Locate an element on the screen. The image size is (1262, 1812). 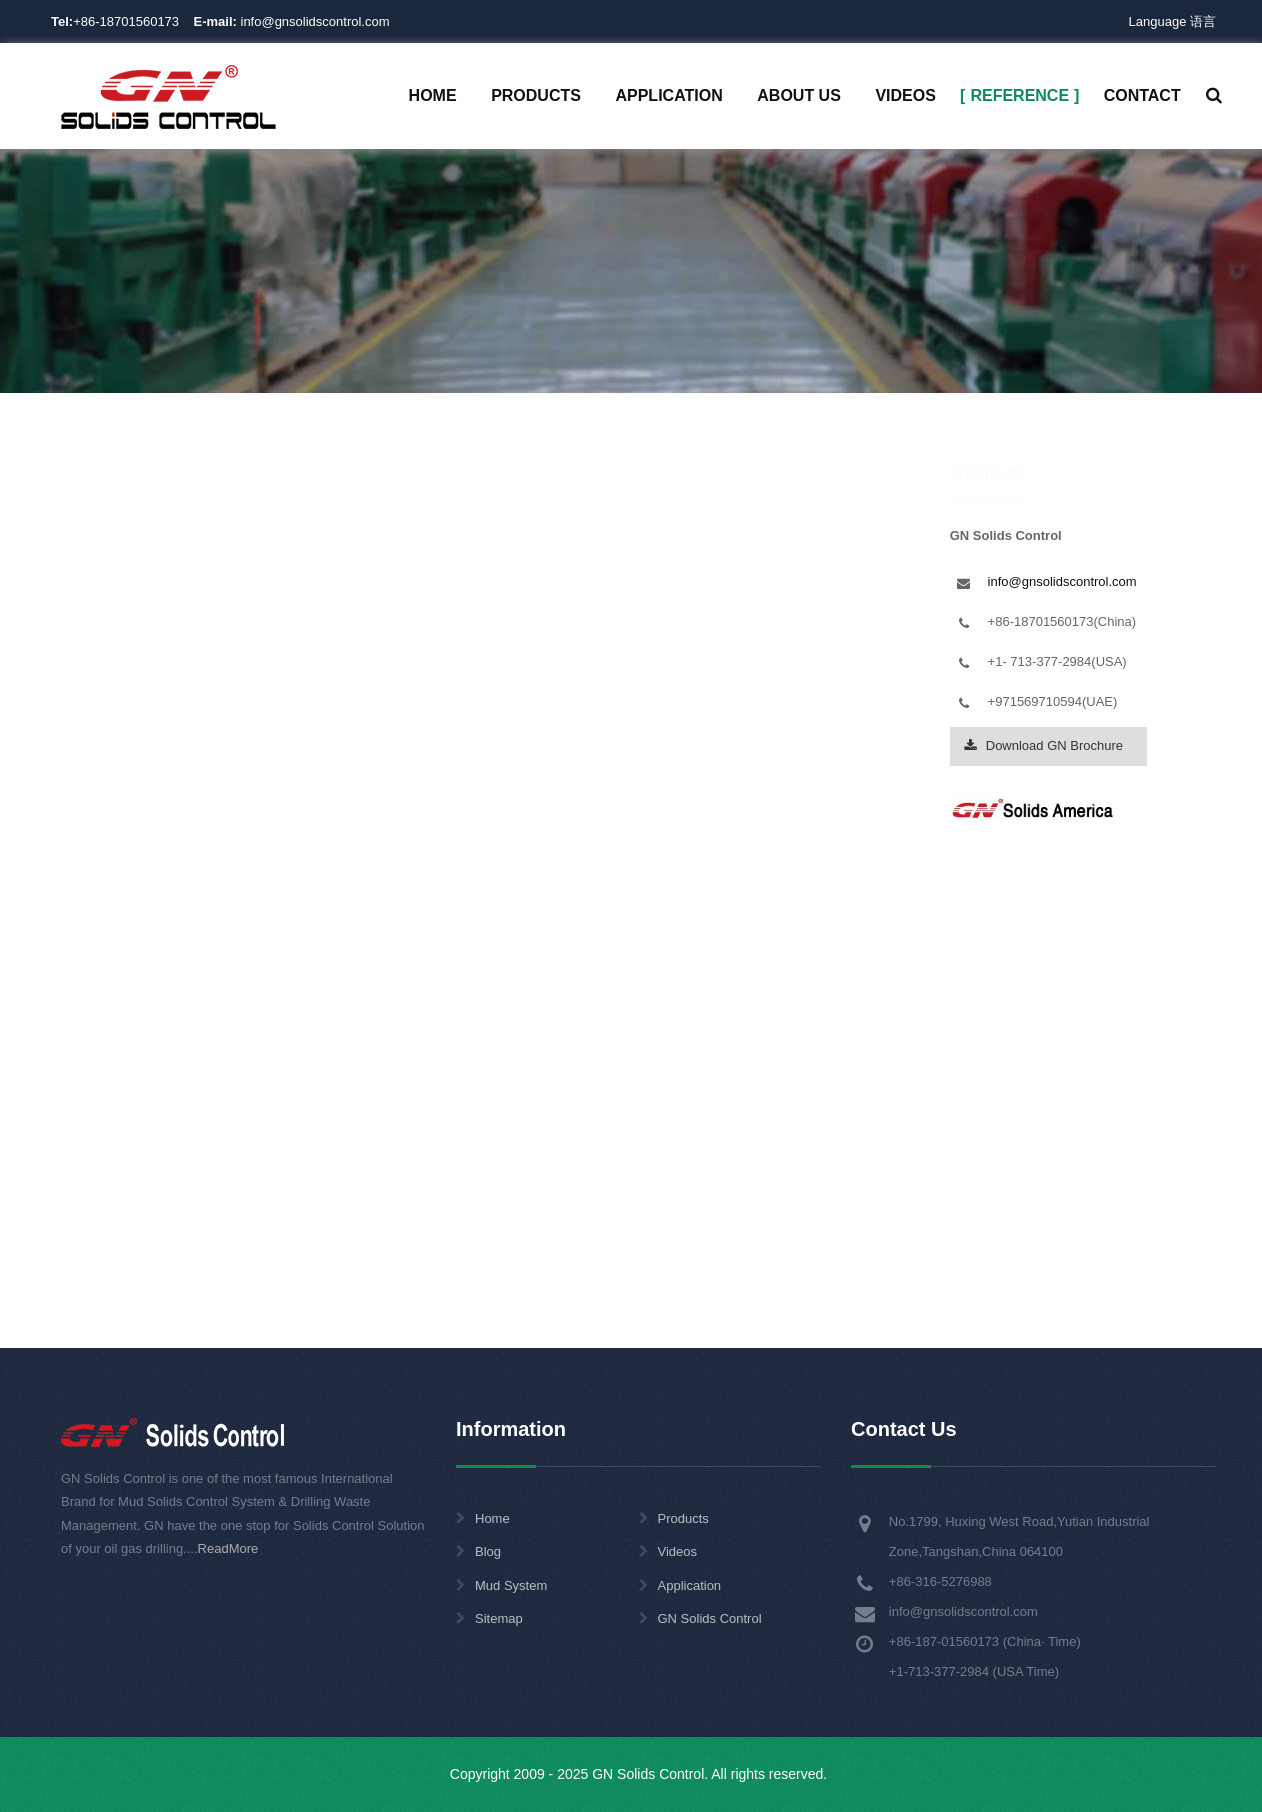
... is located at coordinates (622, 631).